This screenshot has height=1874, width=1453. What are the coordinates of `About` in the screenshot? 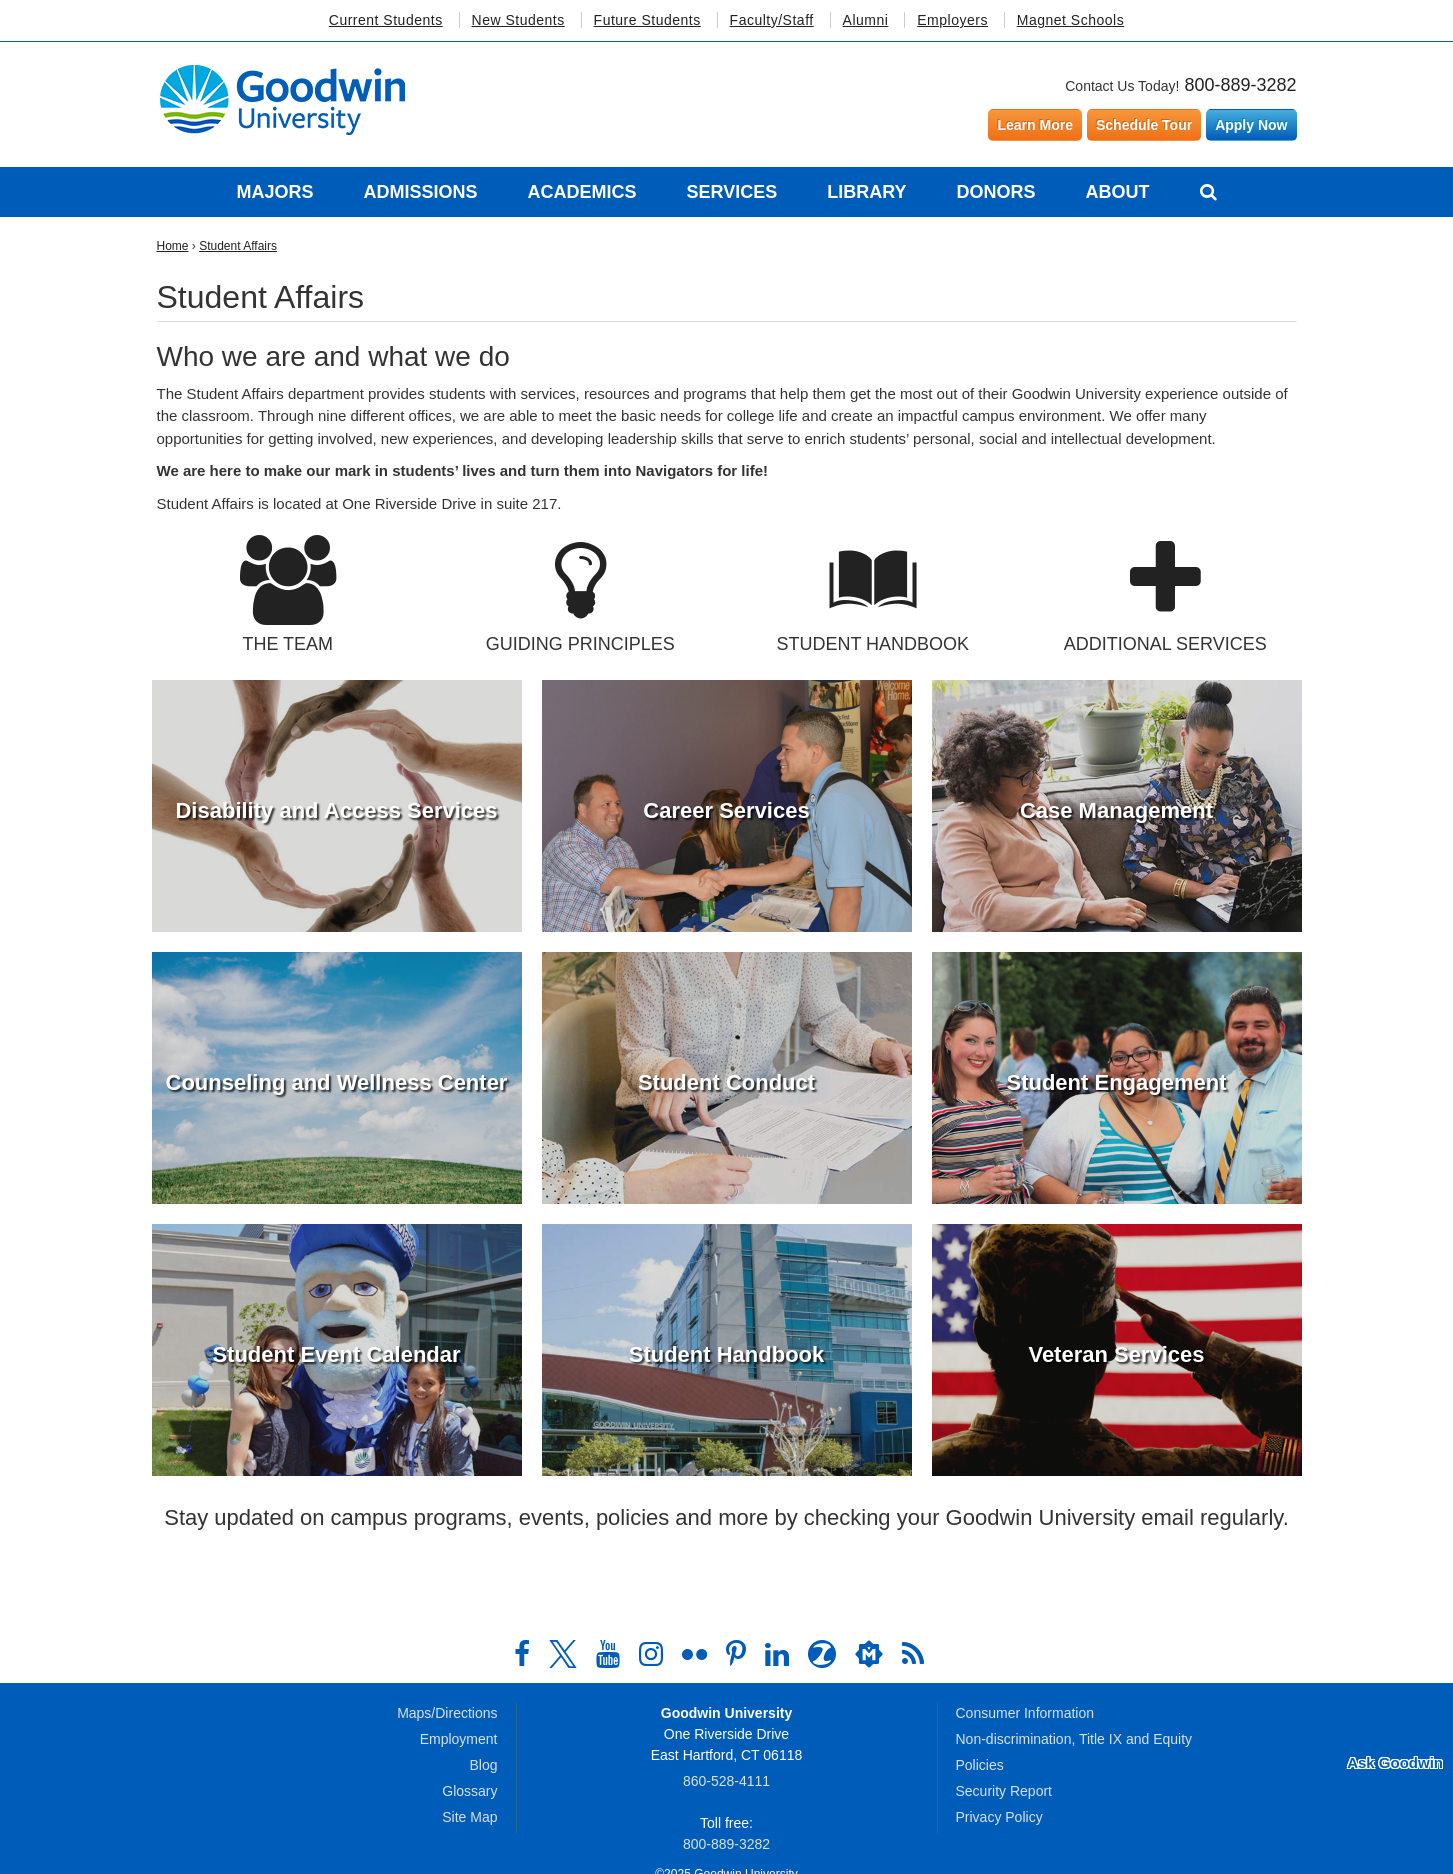 It's located at (1118, 192).